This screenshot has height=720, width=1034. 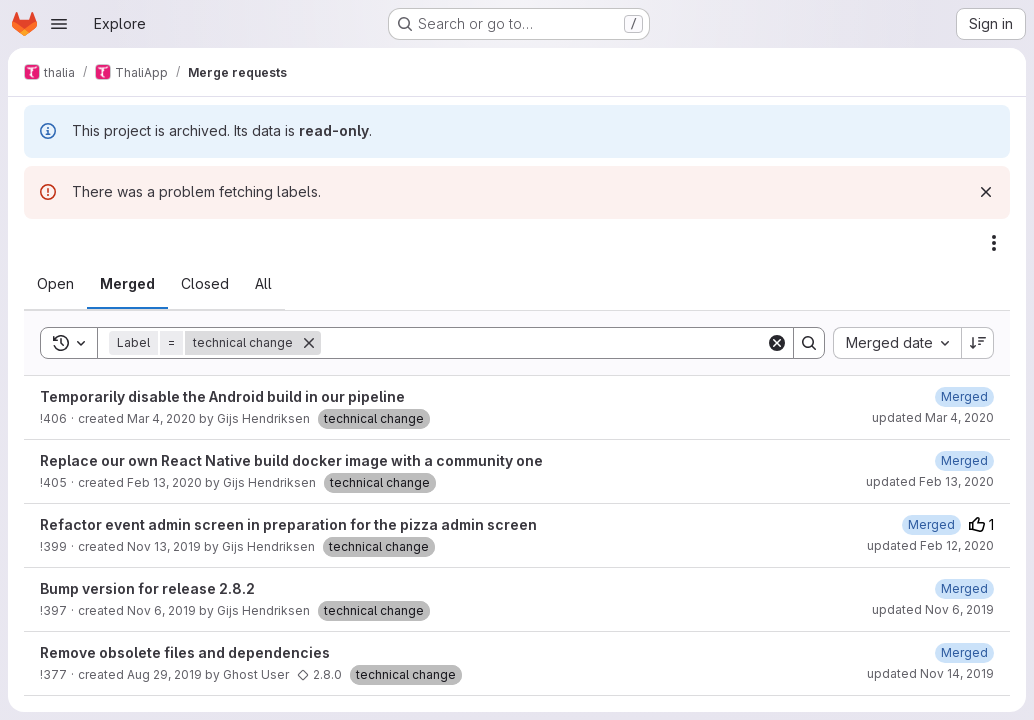 I want to click on Temporarily disable the Android build in our pipeline, so click(x=222, y=396).